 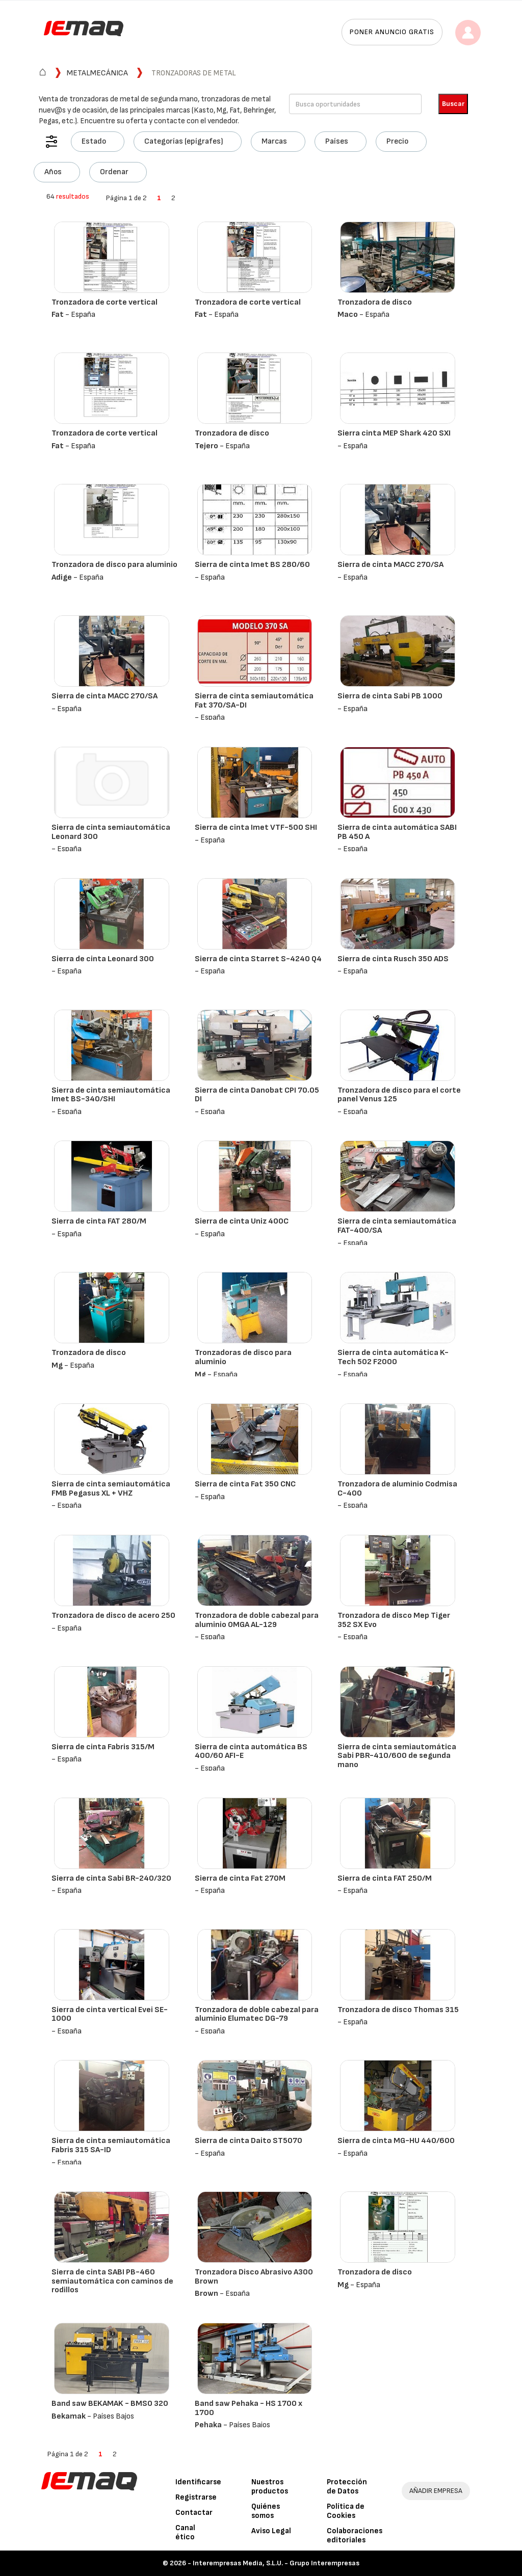 What do you see at coordinates (269, 2486) in the screenshot?
I see `Nuestros productos` at bounding box center [269, 2486].